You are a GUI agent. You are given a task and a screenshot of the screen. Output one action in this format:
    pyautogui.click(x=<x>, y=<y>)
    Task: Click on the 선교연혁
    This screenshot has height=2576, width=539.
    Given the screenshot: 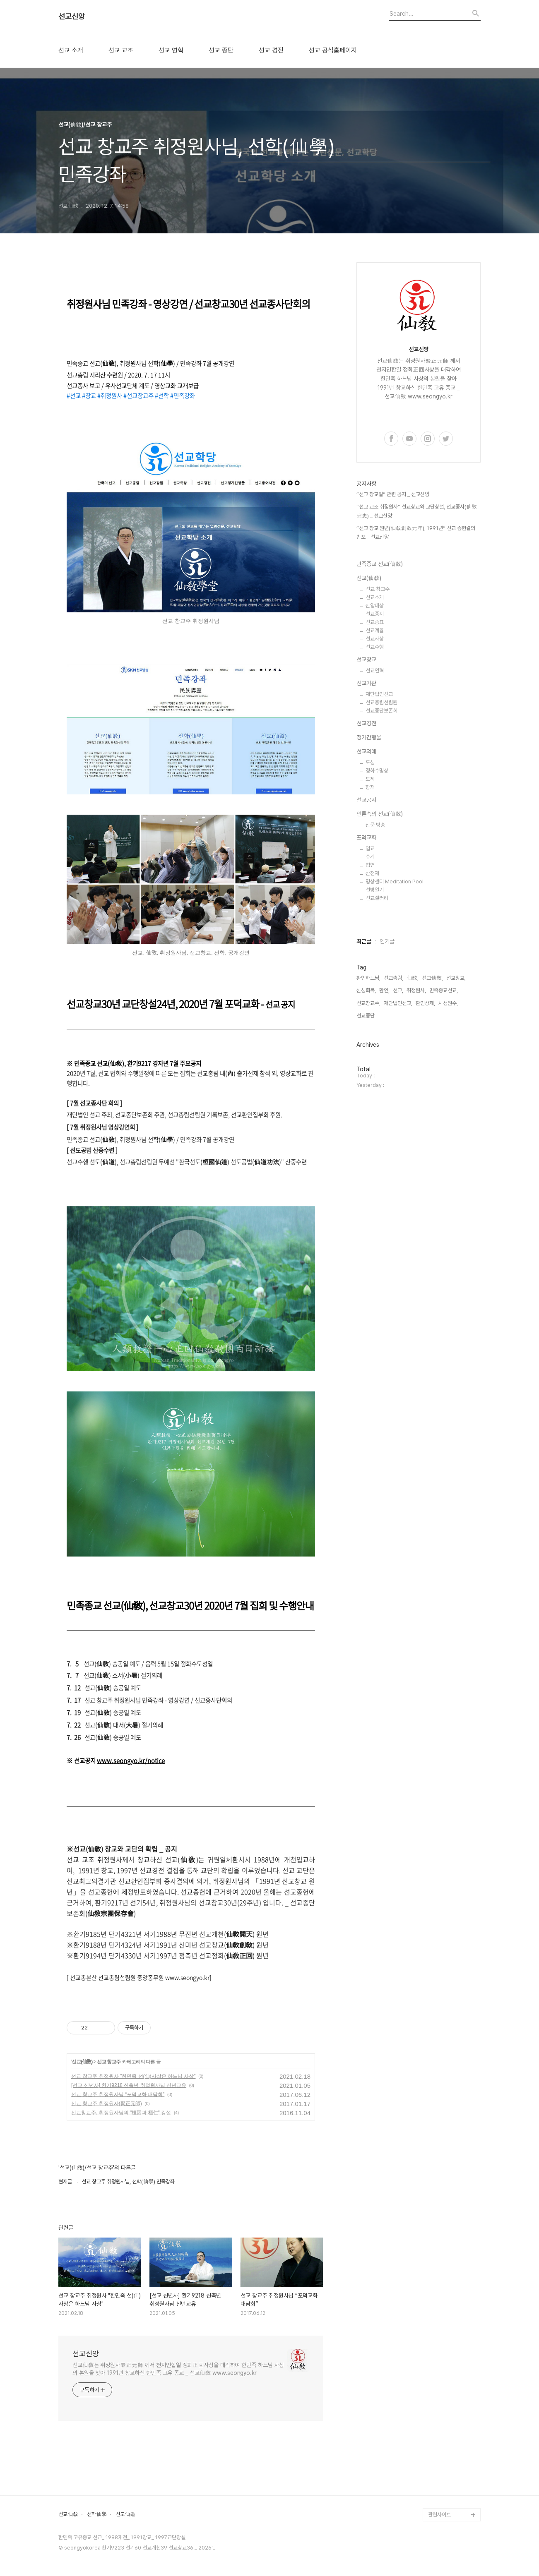 What is the action you would take?
    pyautogui.click(x=375, y=670)
    